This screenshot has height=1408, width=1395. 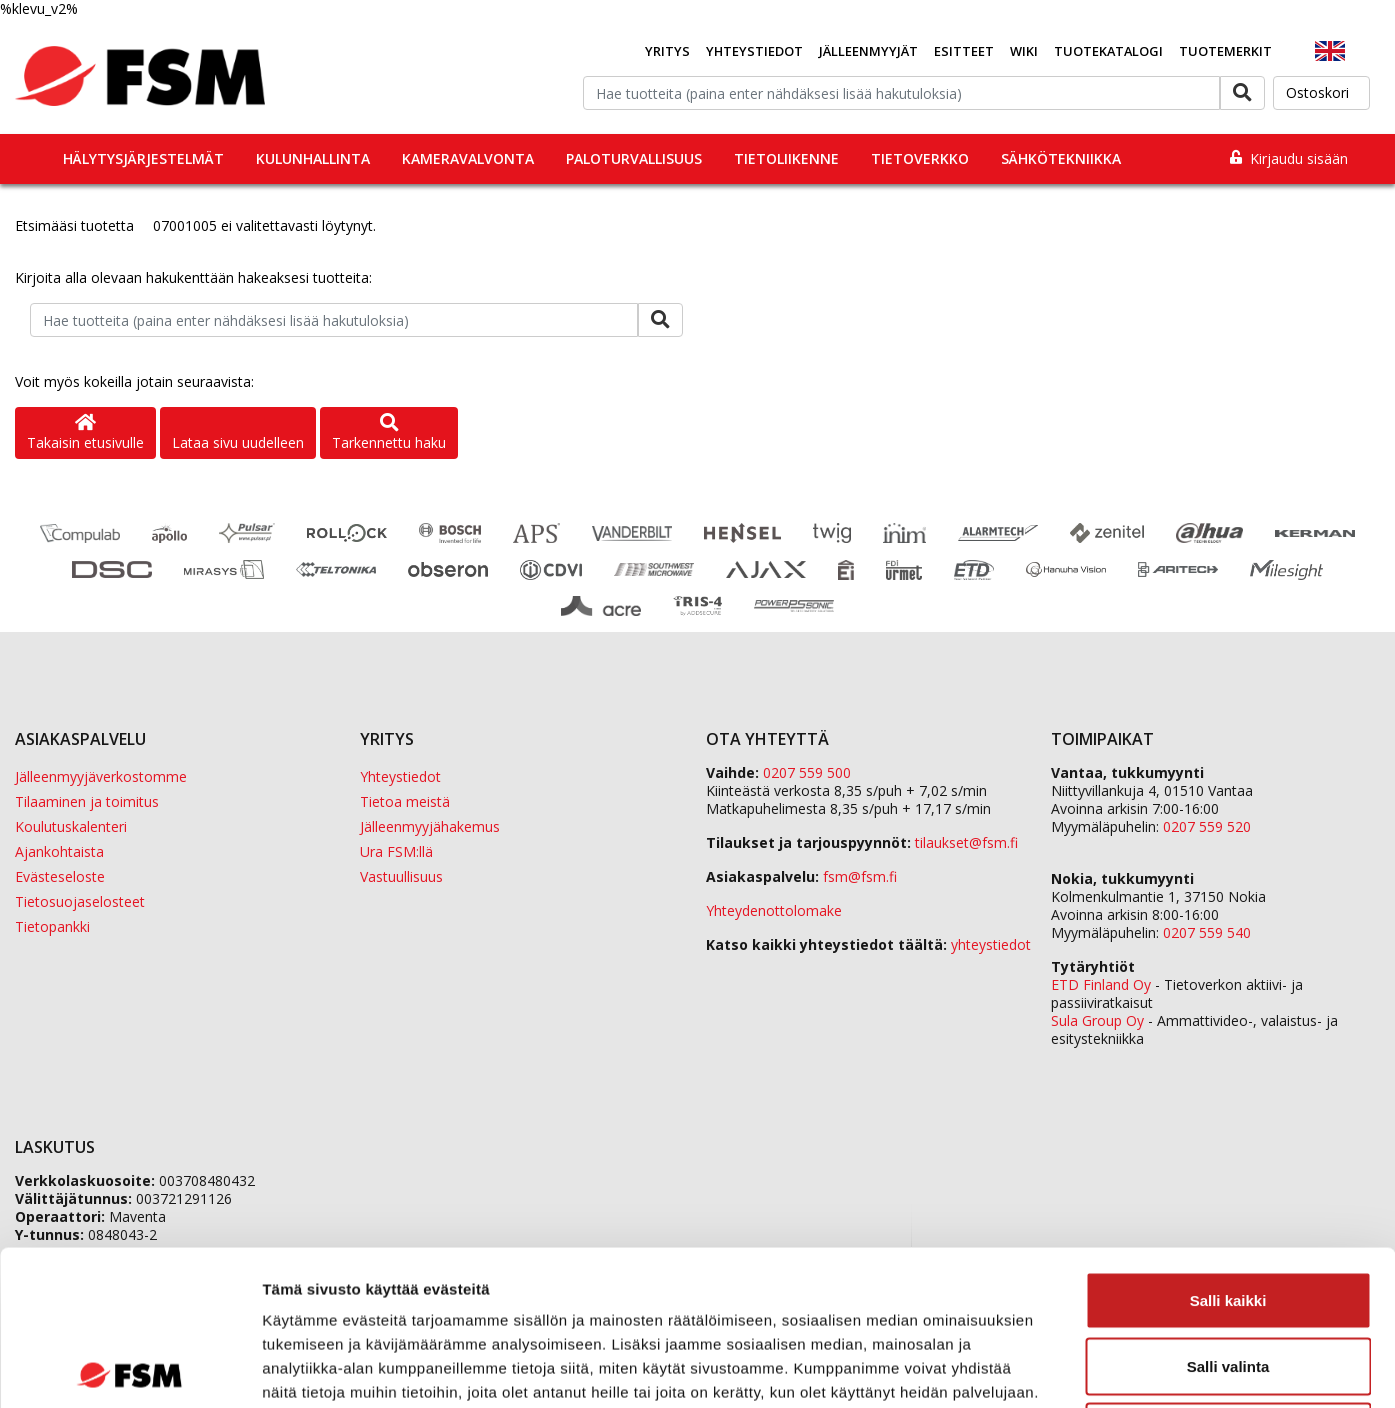 What do you see at coordinates (1207, 826) in the screenshot?
I see `0207 559 520` at bounding box center [1207, 826].